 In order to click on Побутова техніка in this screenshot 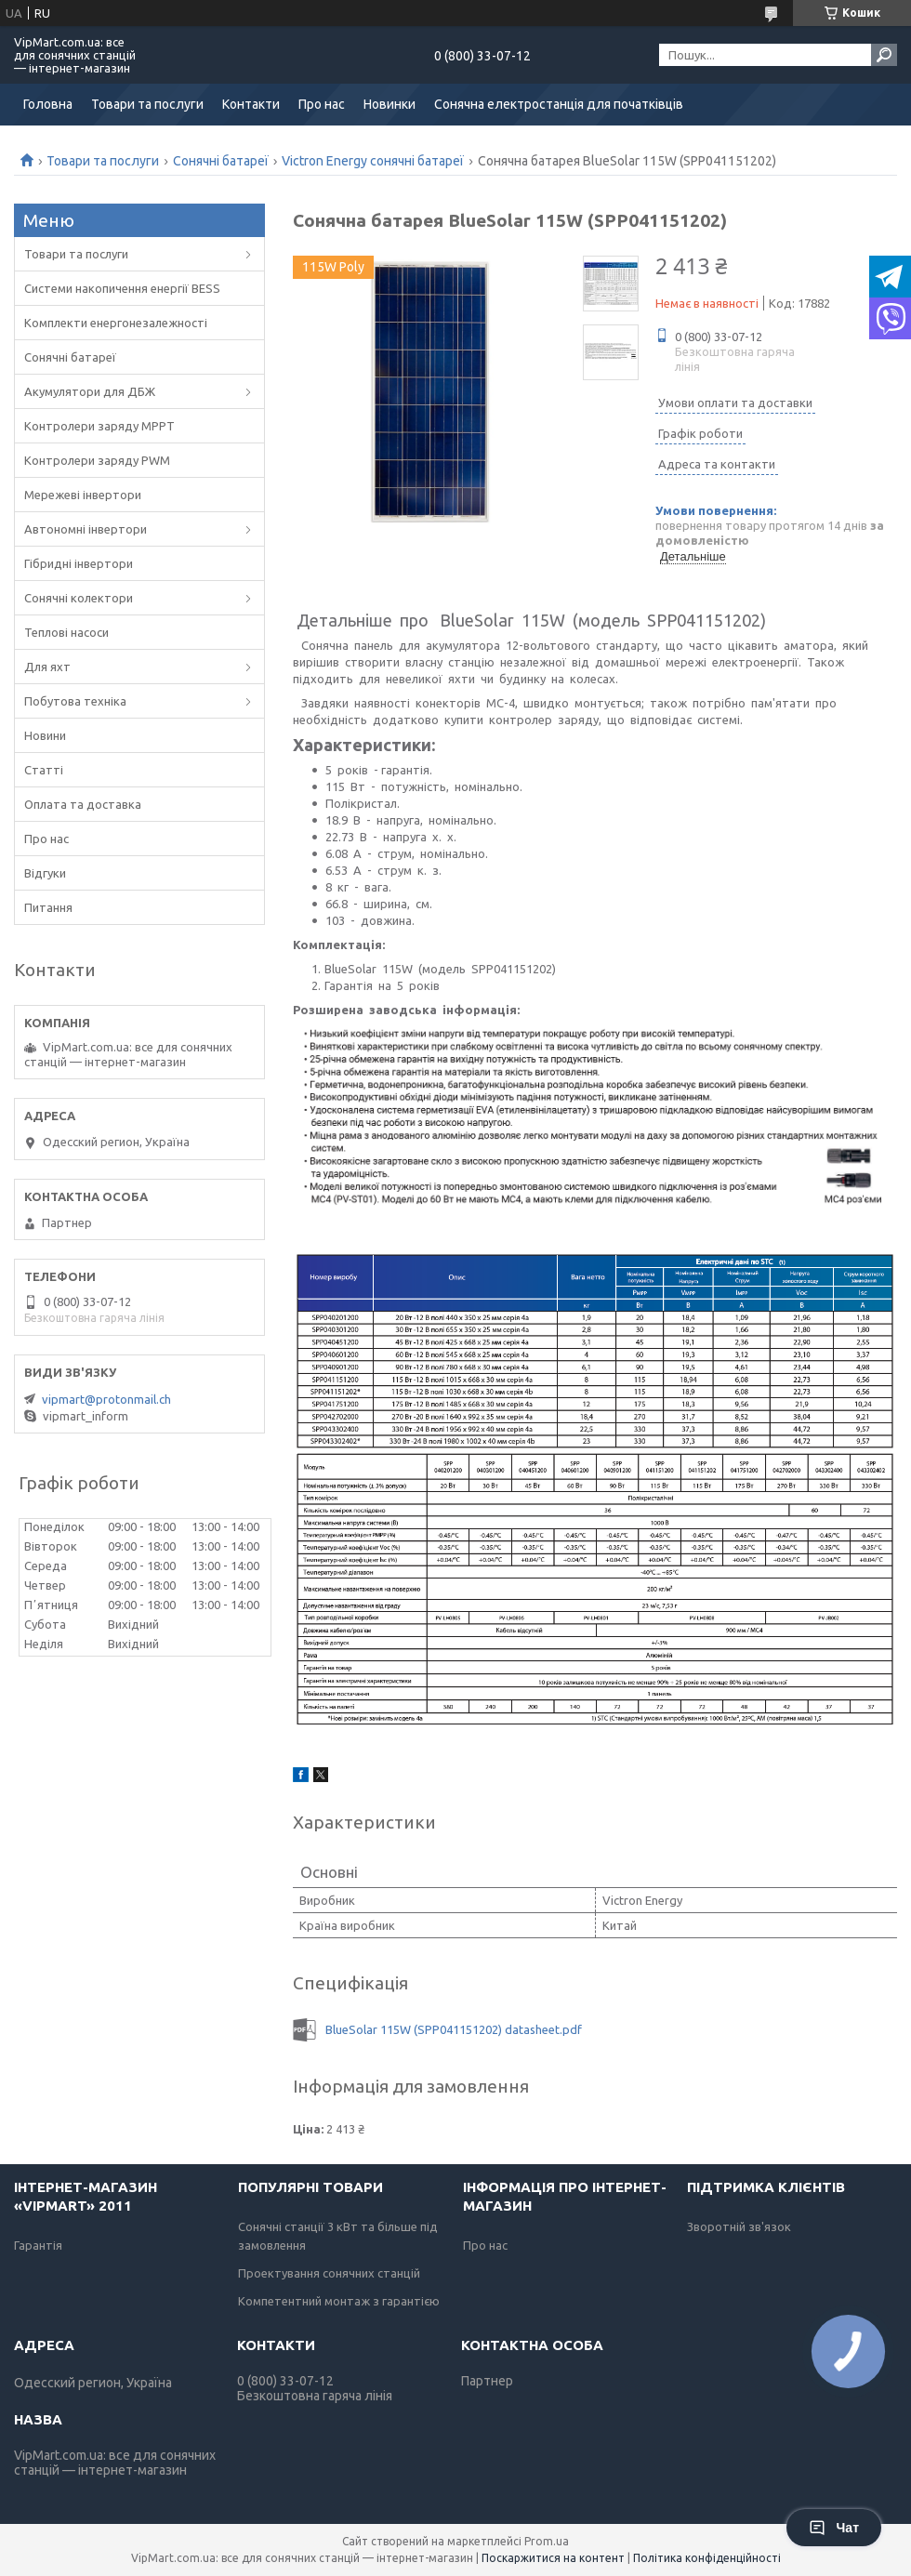, I will do `click(75, 700)`.